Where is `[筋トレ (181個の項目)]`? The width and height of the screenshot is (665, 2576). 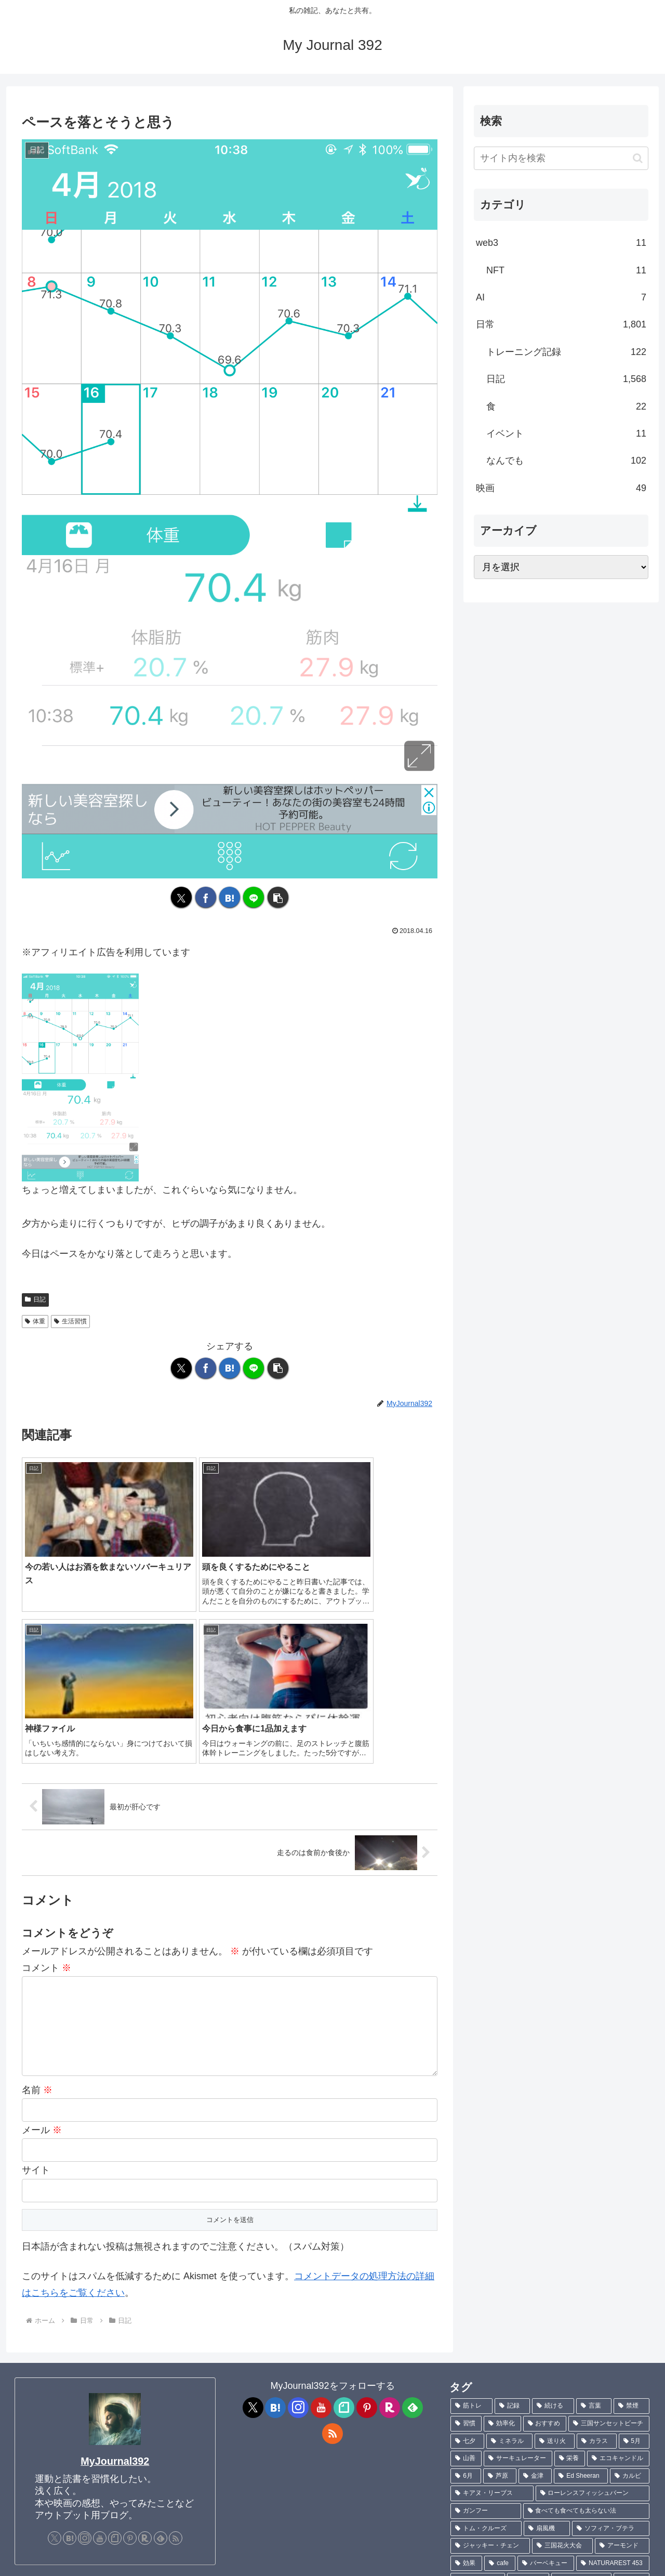
[筋トレ (181個の項目)] is located at coordinates (471, 2227).